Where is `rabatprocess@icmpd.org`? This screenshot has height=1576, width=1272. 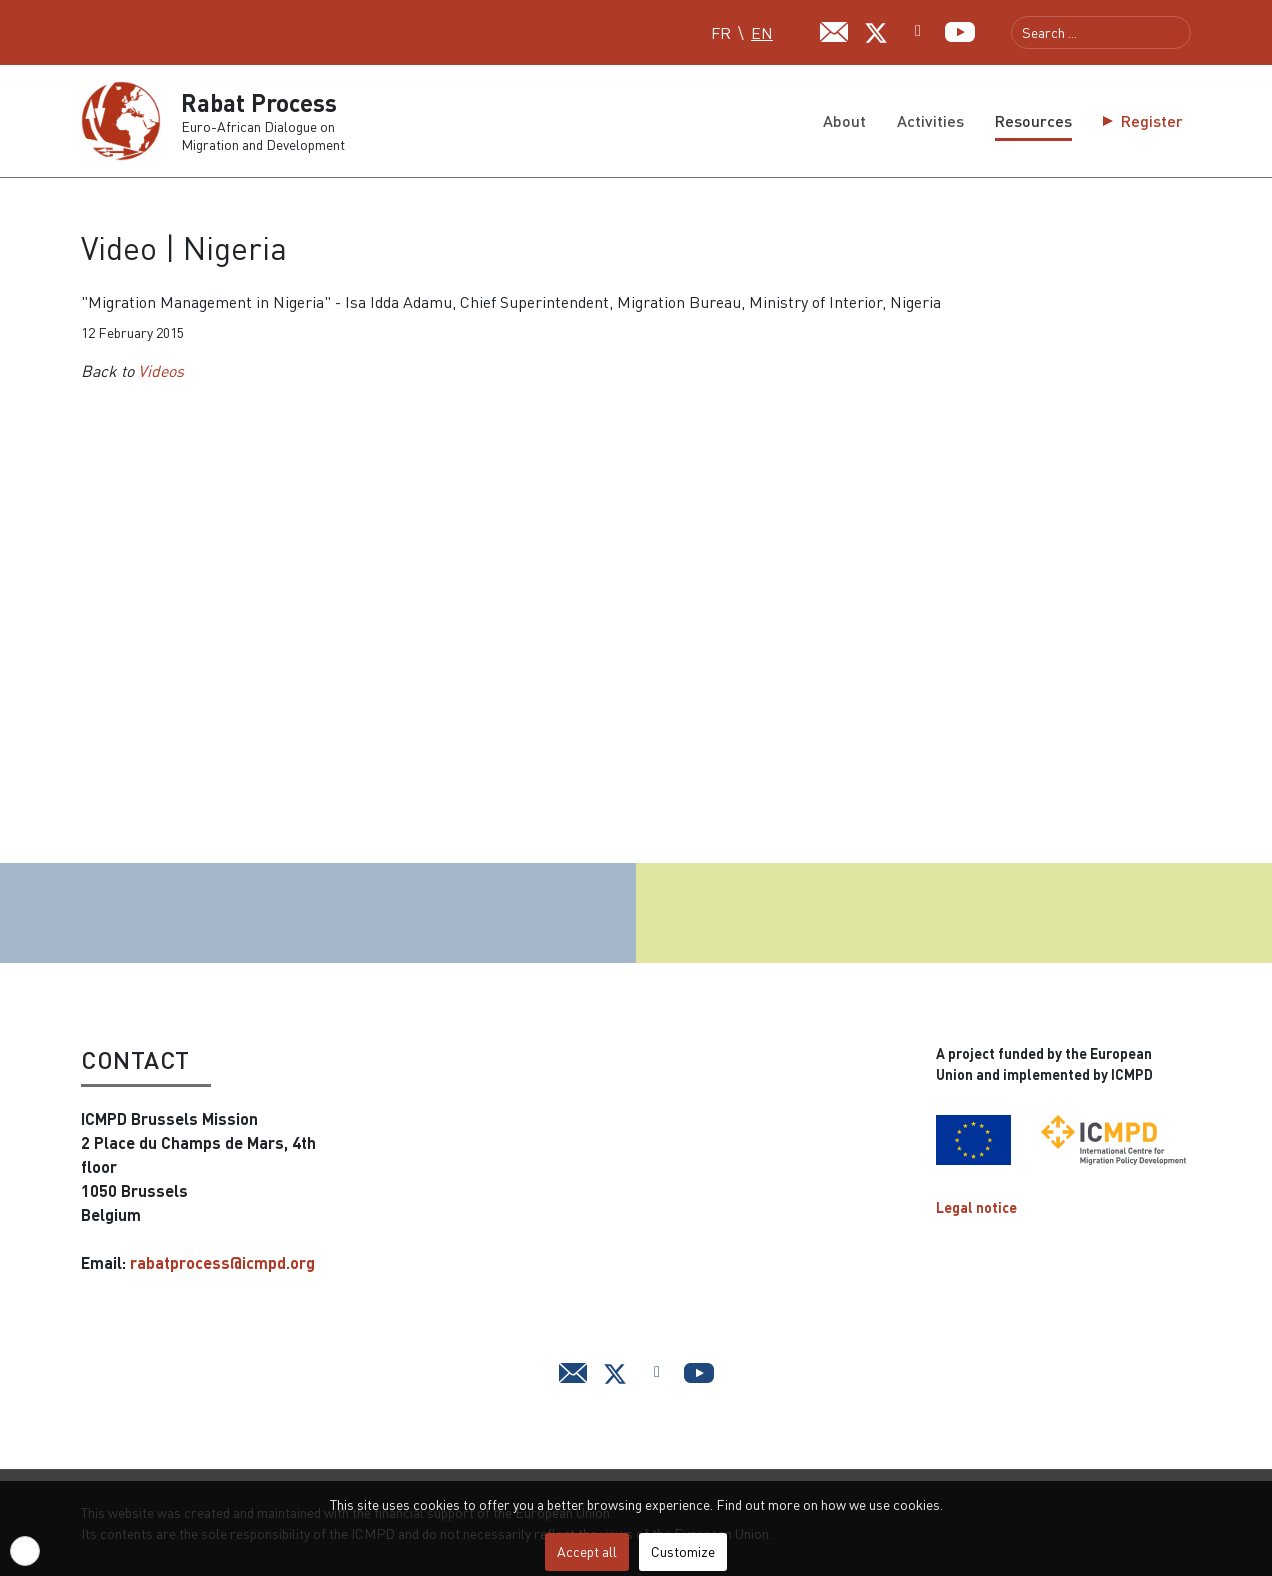 rabatprocess@icmpd.org is located at coordinates (222, 1262).